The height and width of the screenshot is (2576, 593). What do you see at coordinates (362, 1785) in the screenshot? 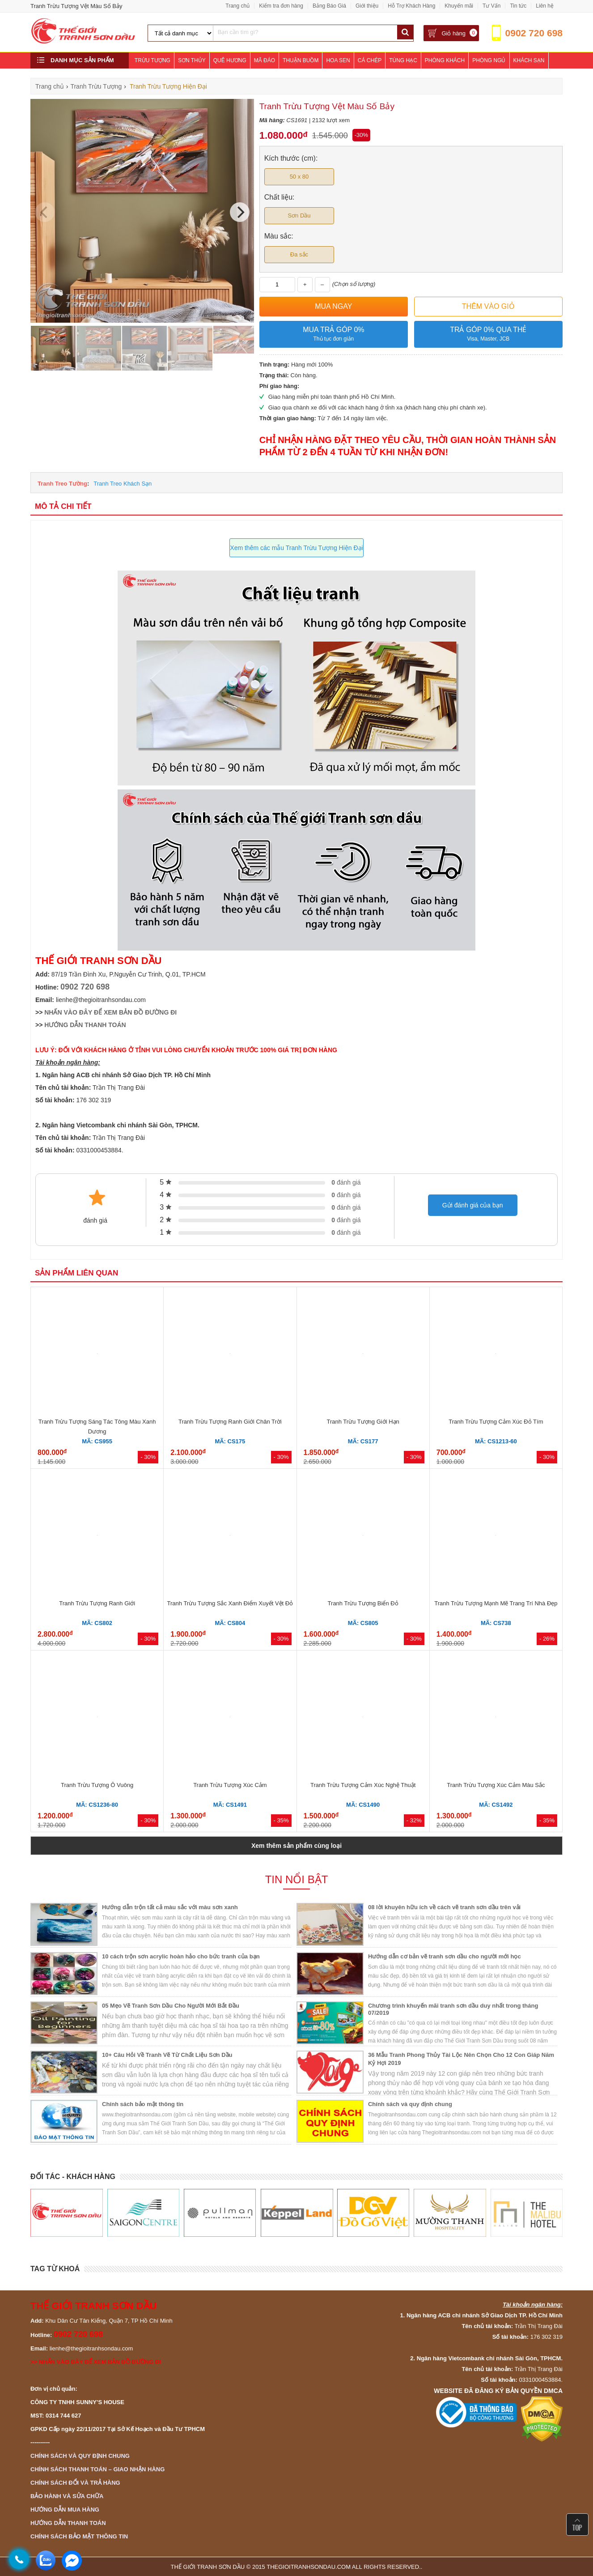
I see `Tranh Trừu Tượng Cảm Xúc Nghệ Thuật` at bounding box center [362, 1785].